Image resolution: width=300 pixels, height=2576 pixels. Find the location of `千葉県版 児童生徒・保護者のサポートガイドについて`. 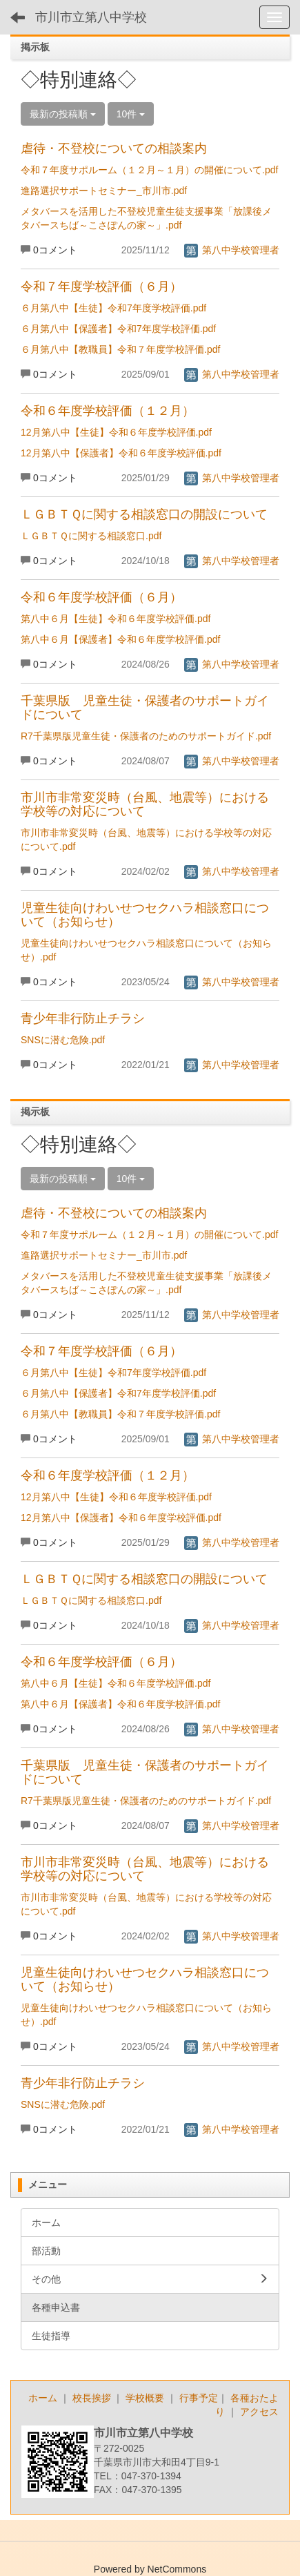

千葉県版 児童生徒・保護者のサポートガイドについて is located at coordinates (145, 708).